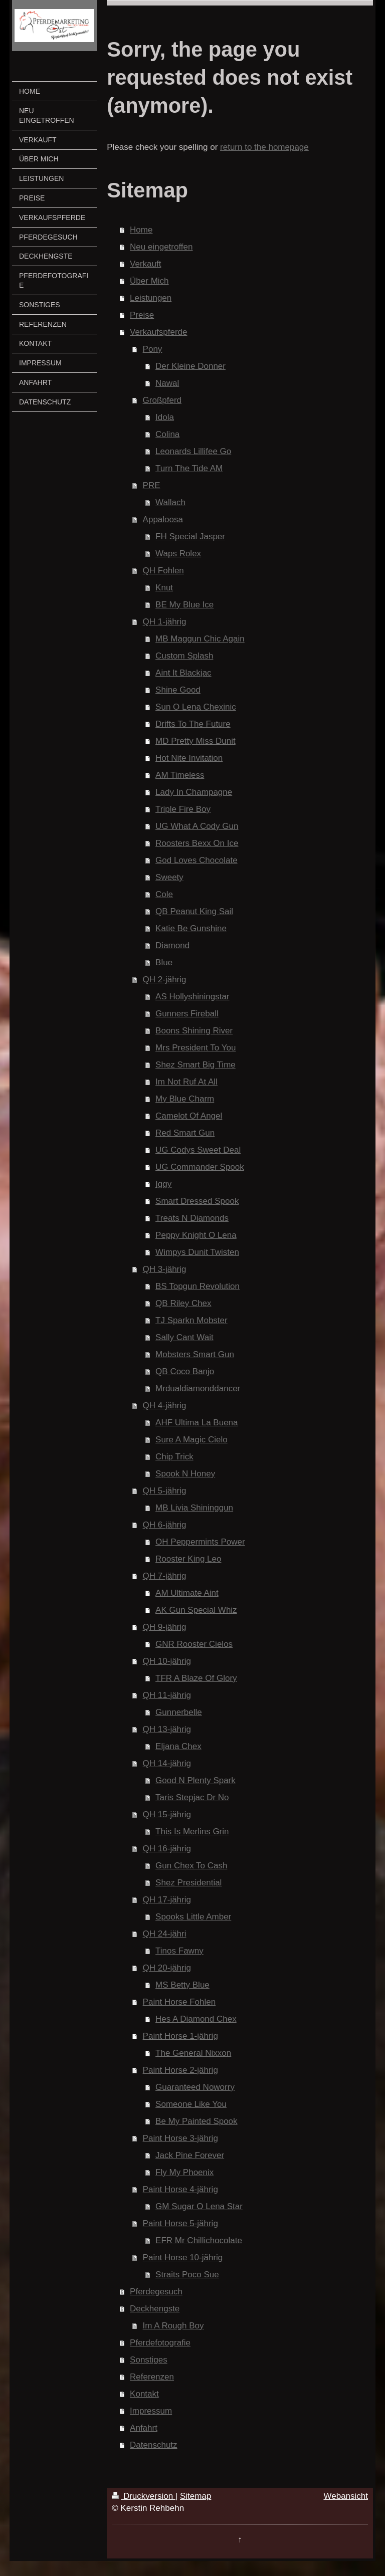 The height and width of the screenshot is (2576, 385). Describe the element at coordinates (164, 1269) in the screenshot. I see `QH 3-jährig` at that location.